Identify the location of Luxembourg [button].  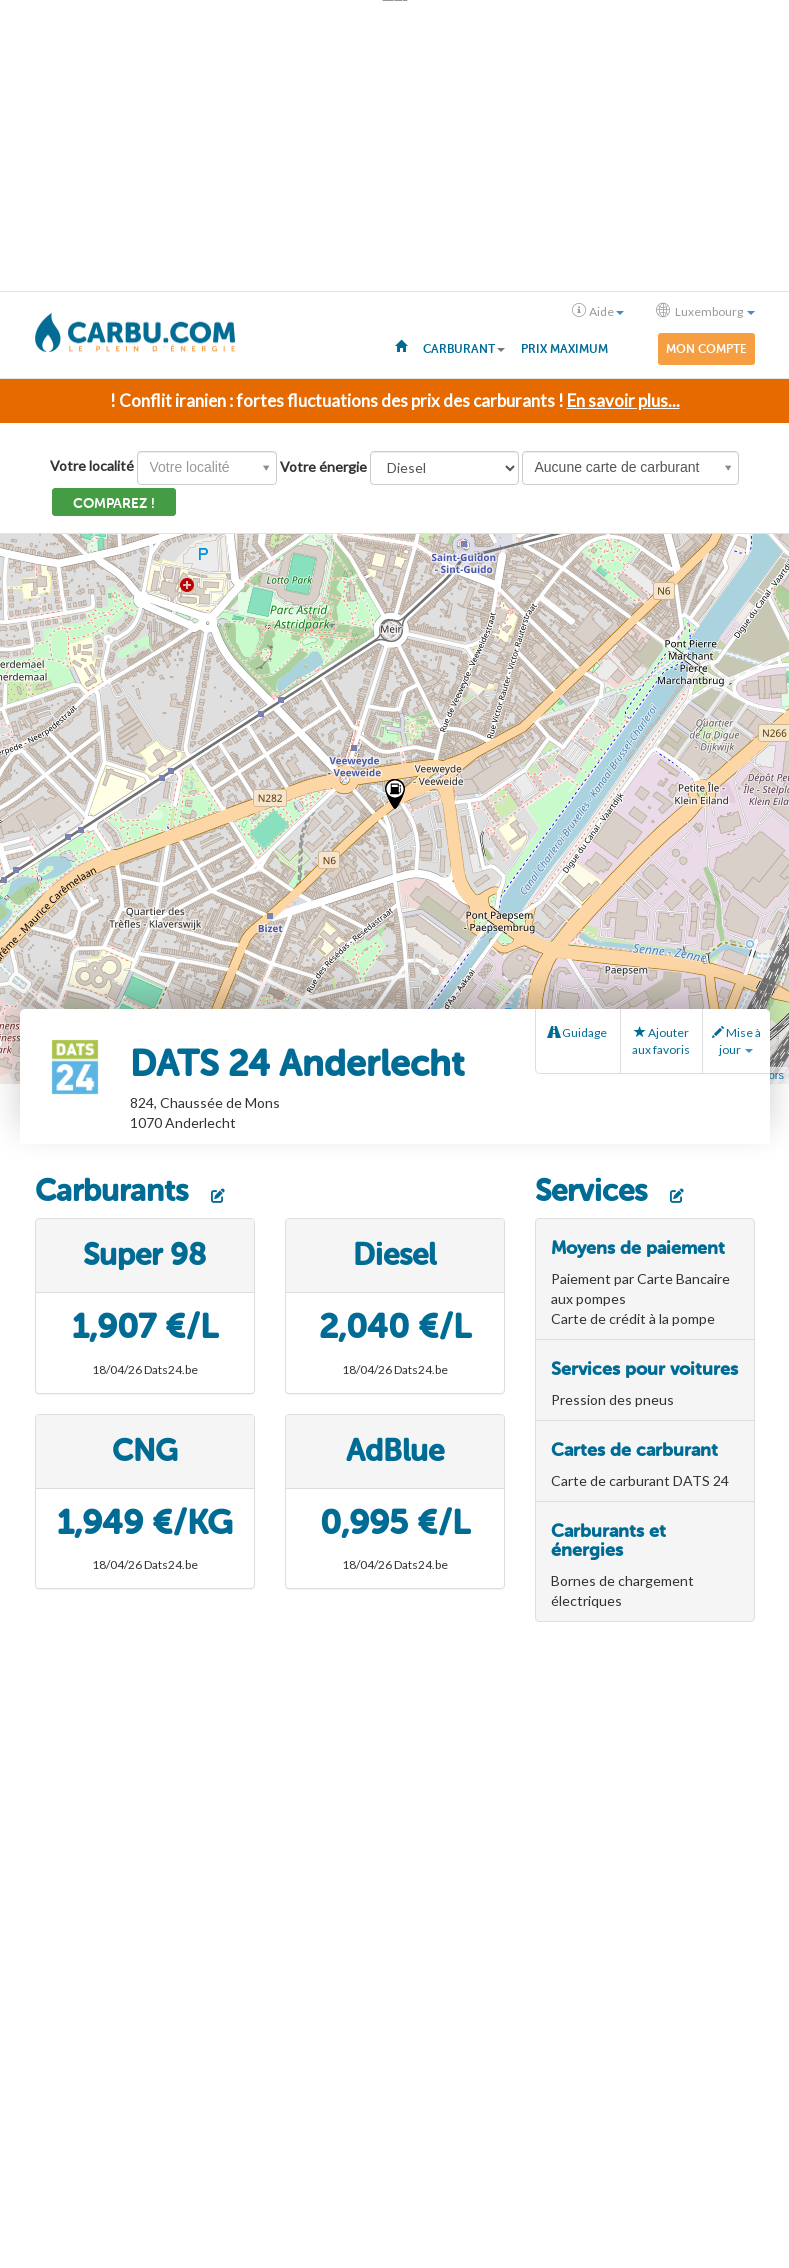
(705, 311).